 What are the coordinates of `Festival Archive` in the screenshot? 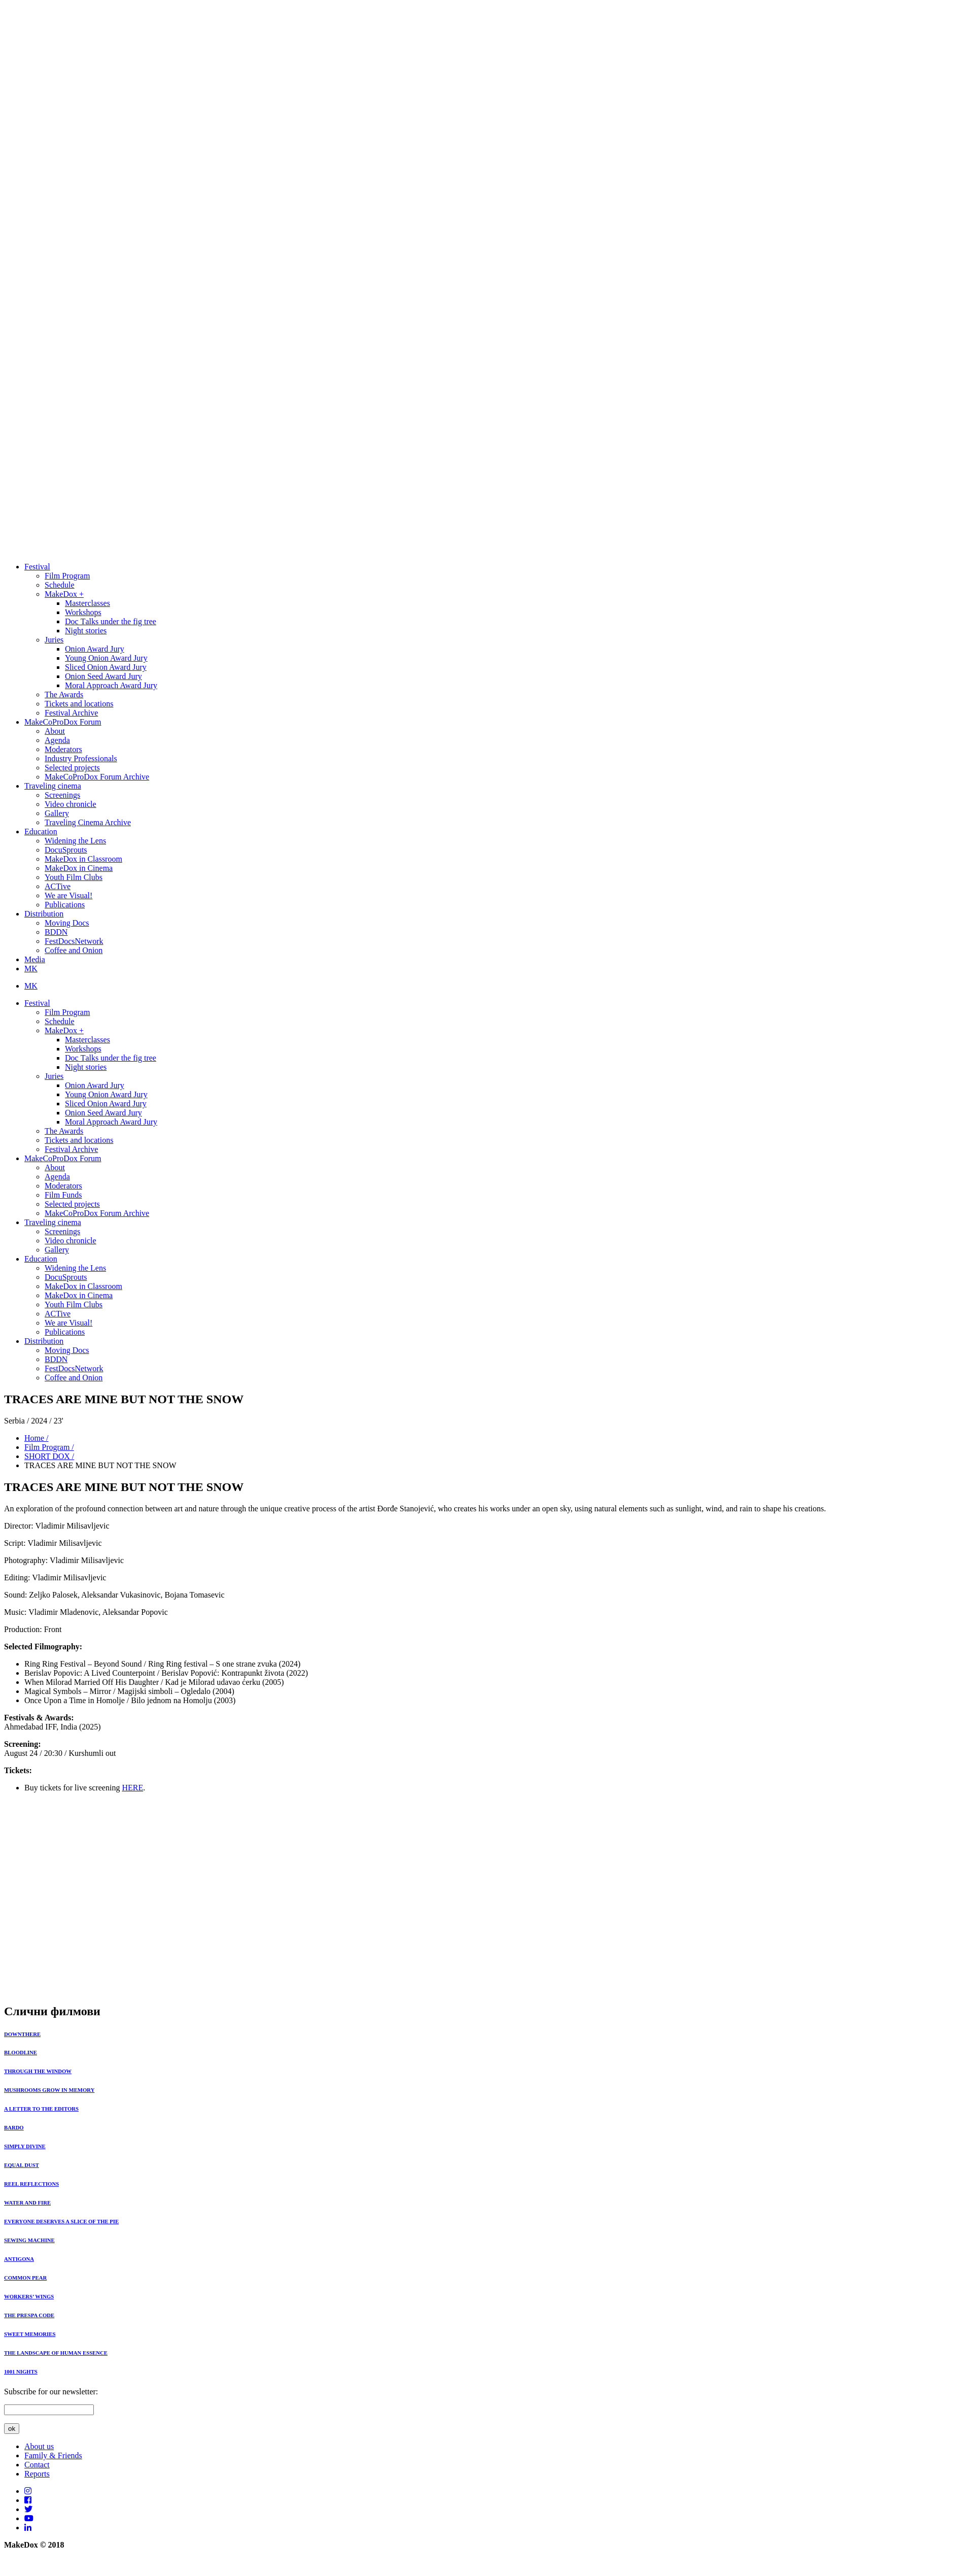 It's located at (71, 712).